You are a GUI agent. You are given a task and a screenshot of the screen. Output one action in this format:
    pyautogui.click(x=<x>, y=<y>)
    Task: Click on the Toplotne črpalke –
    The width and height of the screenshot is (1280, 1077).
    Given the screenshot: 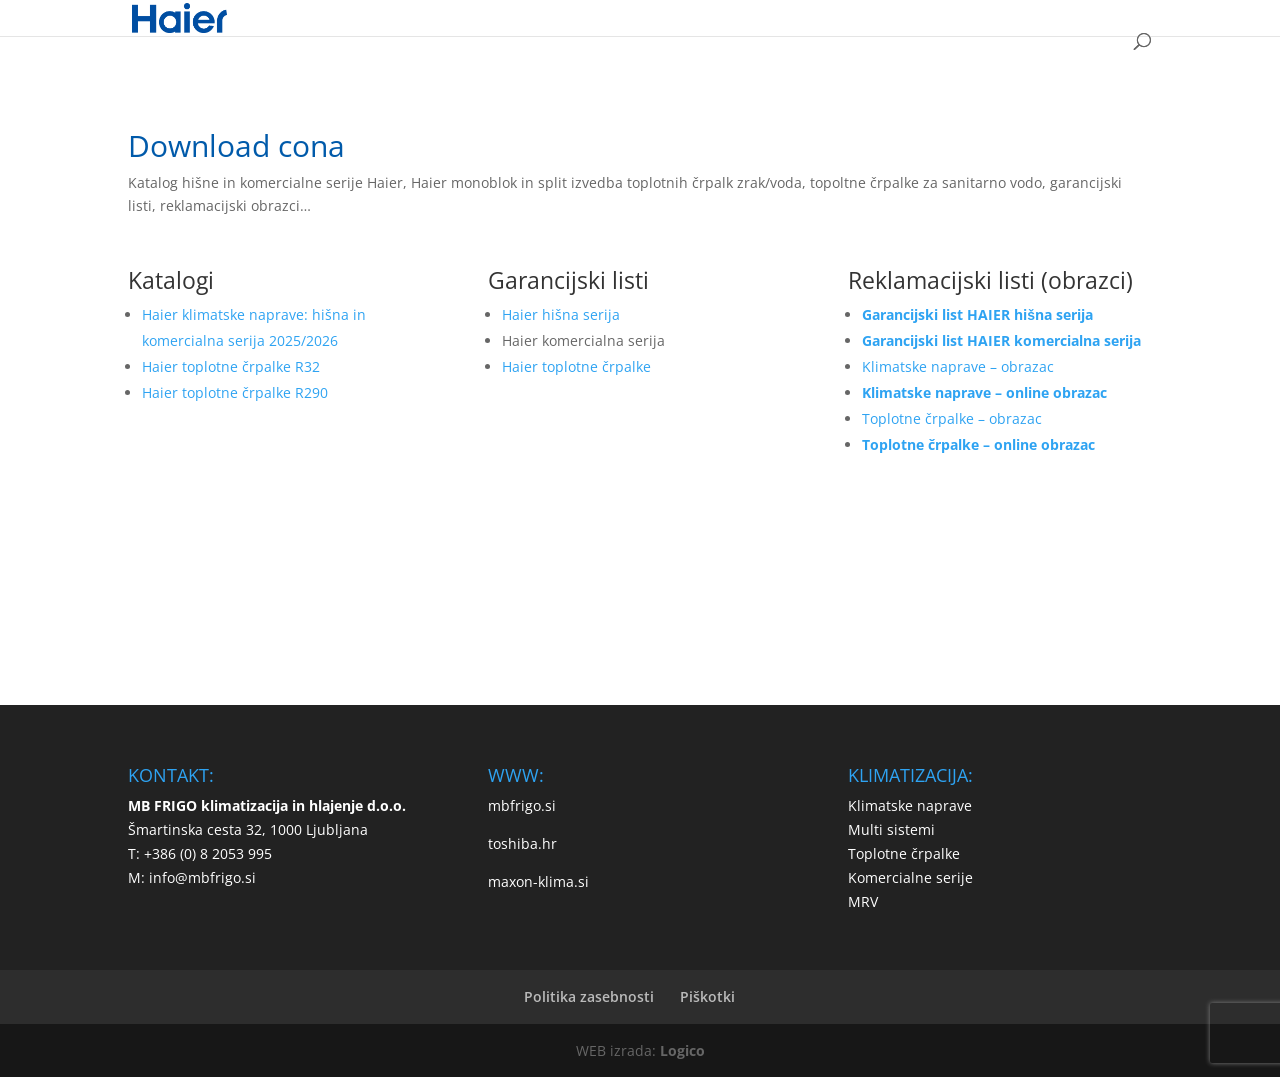 What is the action you would take?
    pyautogui.click(x=925, y=418)
    